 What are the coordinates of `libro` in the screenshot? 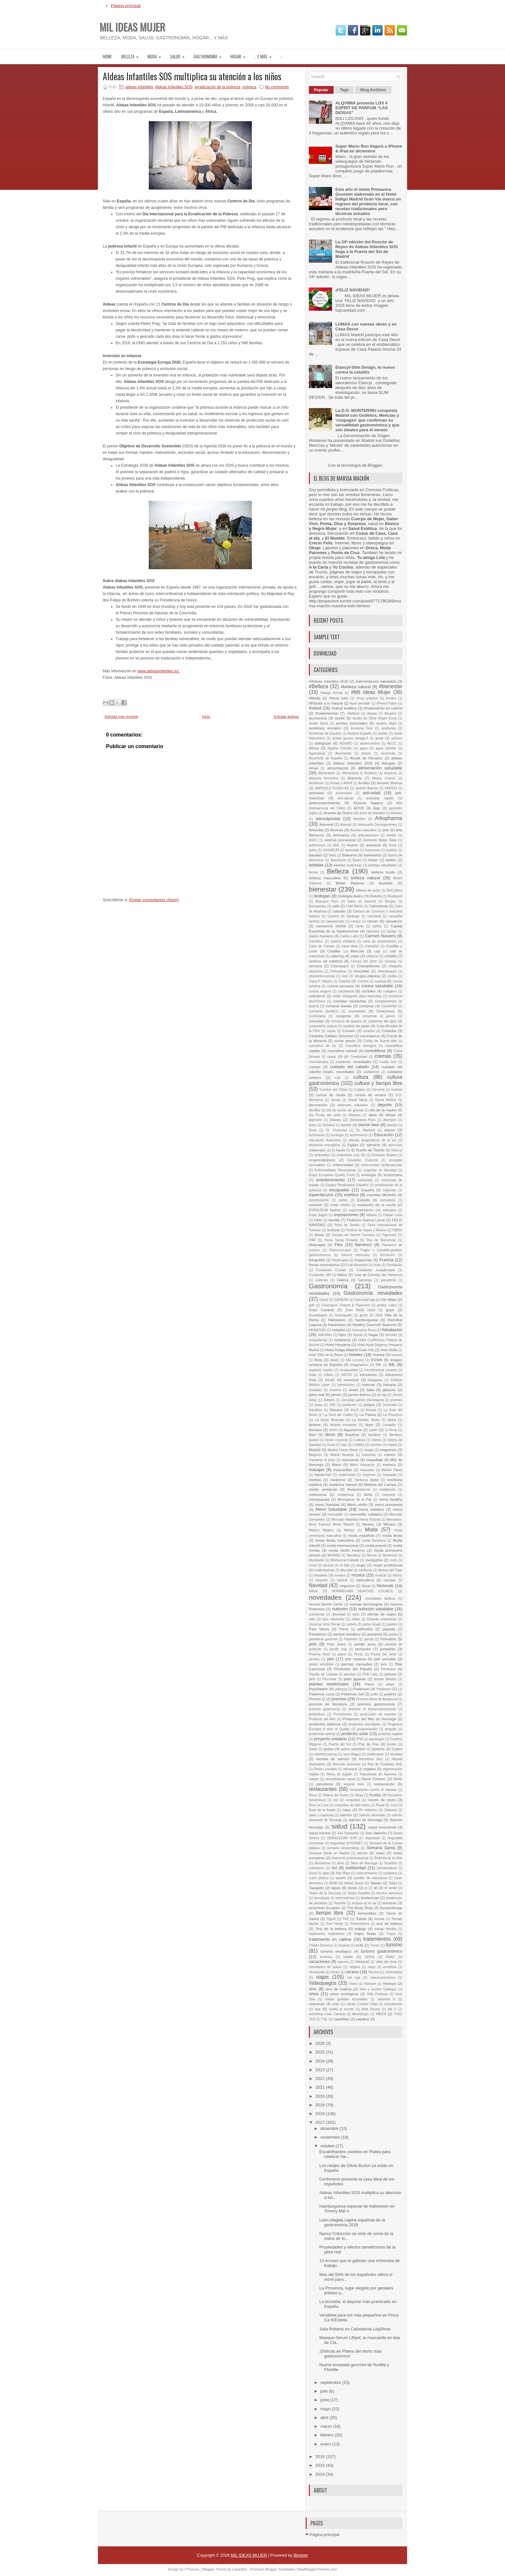 It's located at (312, 1434).